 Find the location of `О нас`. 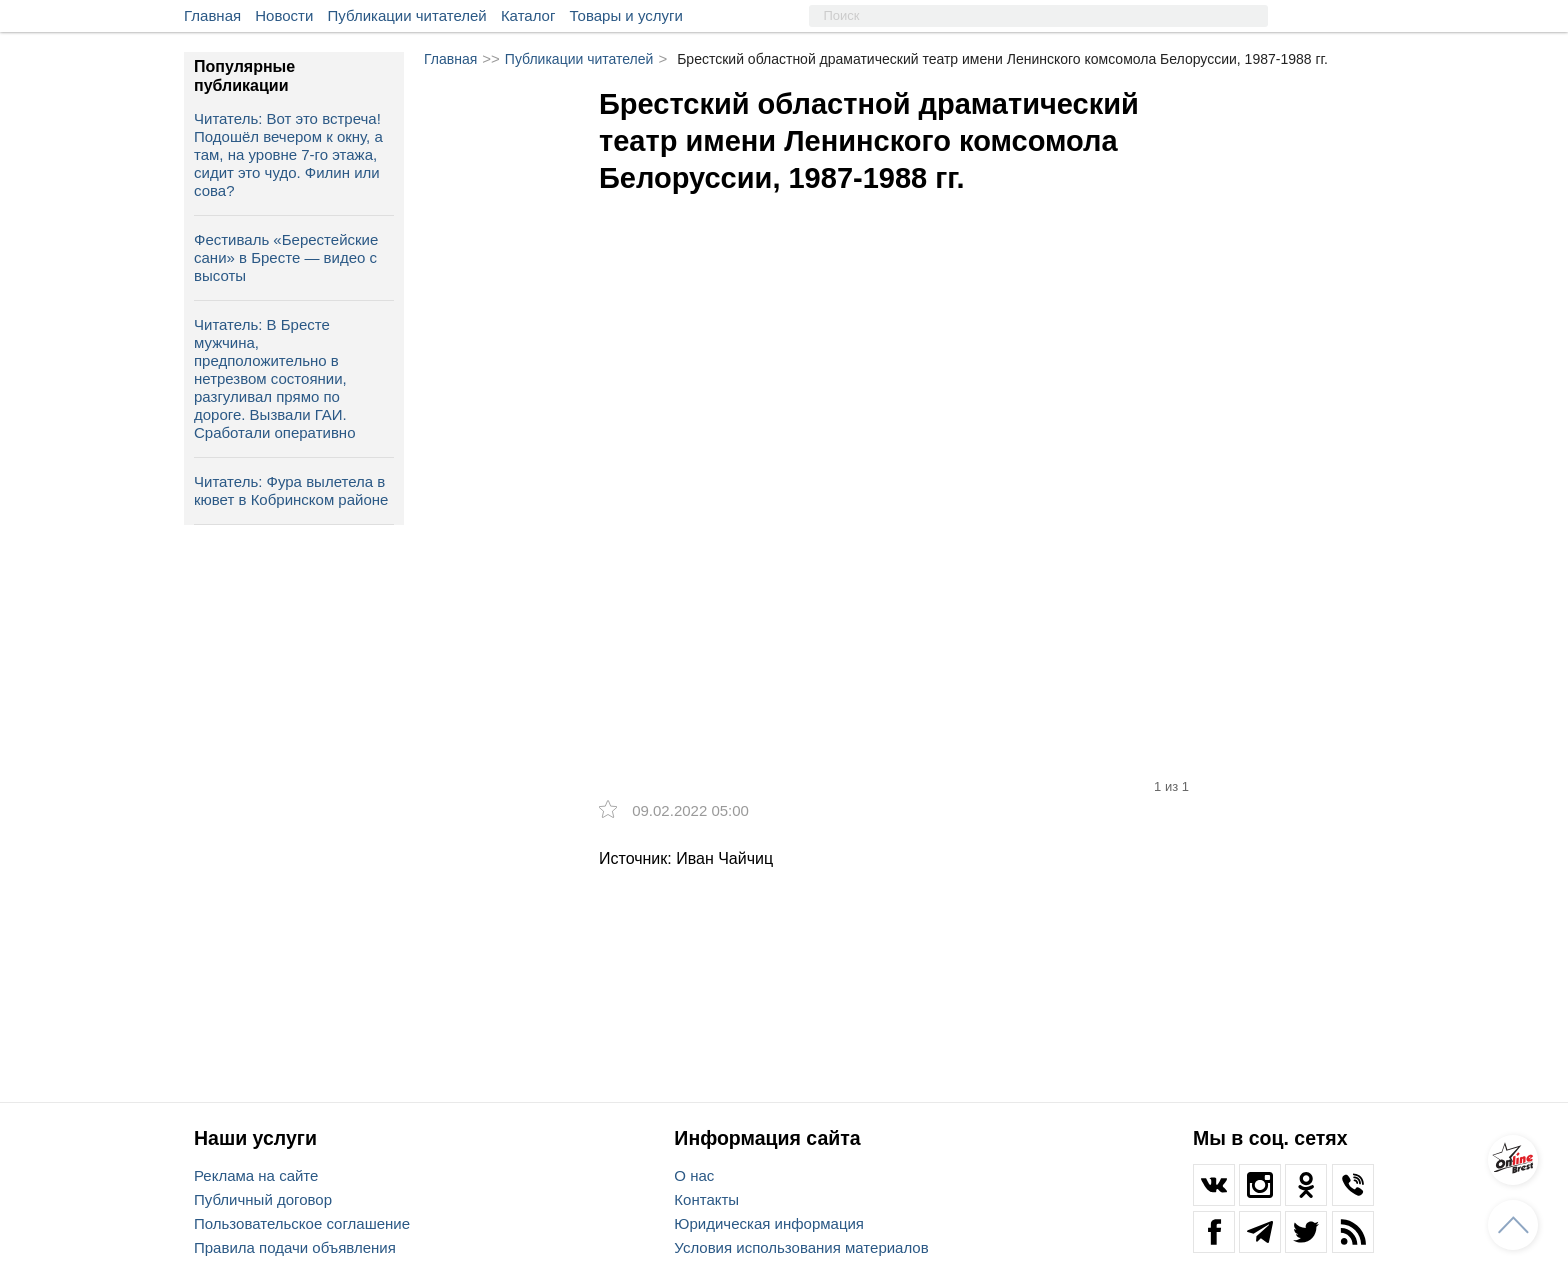

О нас is located at coordinates (694, 1175).